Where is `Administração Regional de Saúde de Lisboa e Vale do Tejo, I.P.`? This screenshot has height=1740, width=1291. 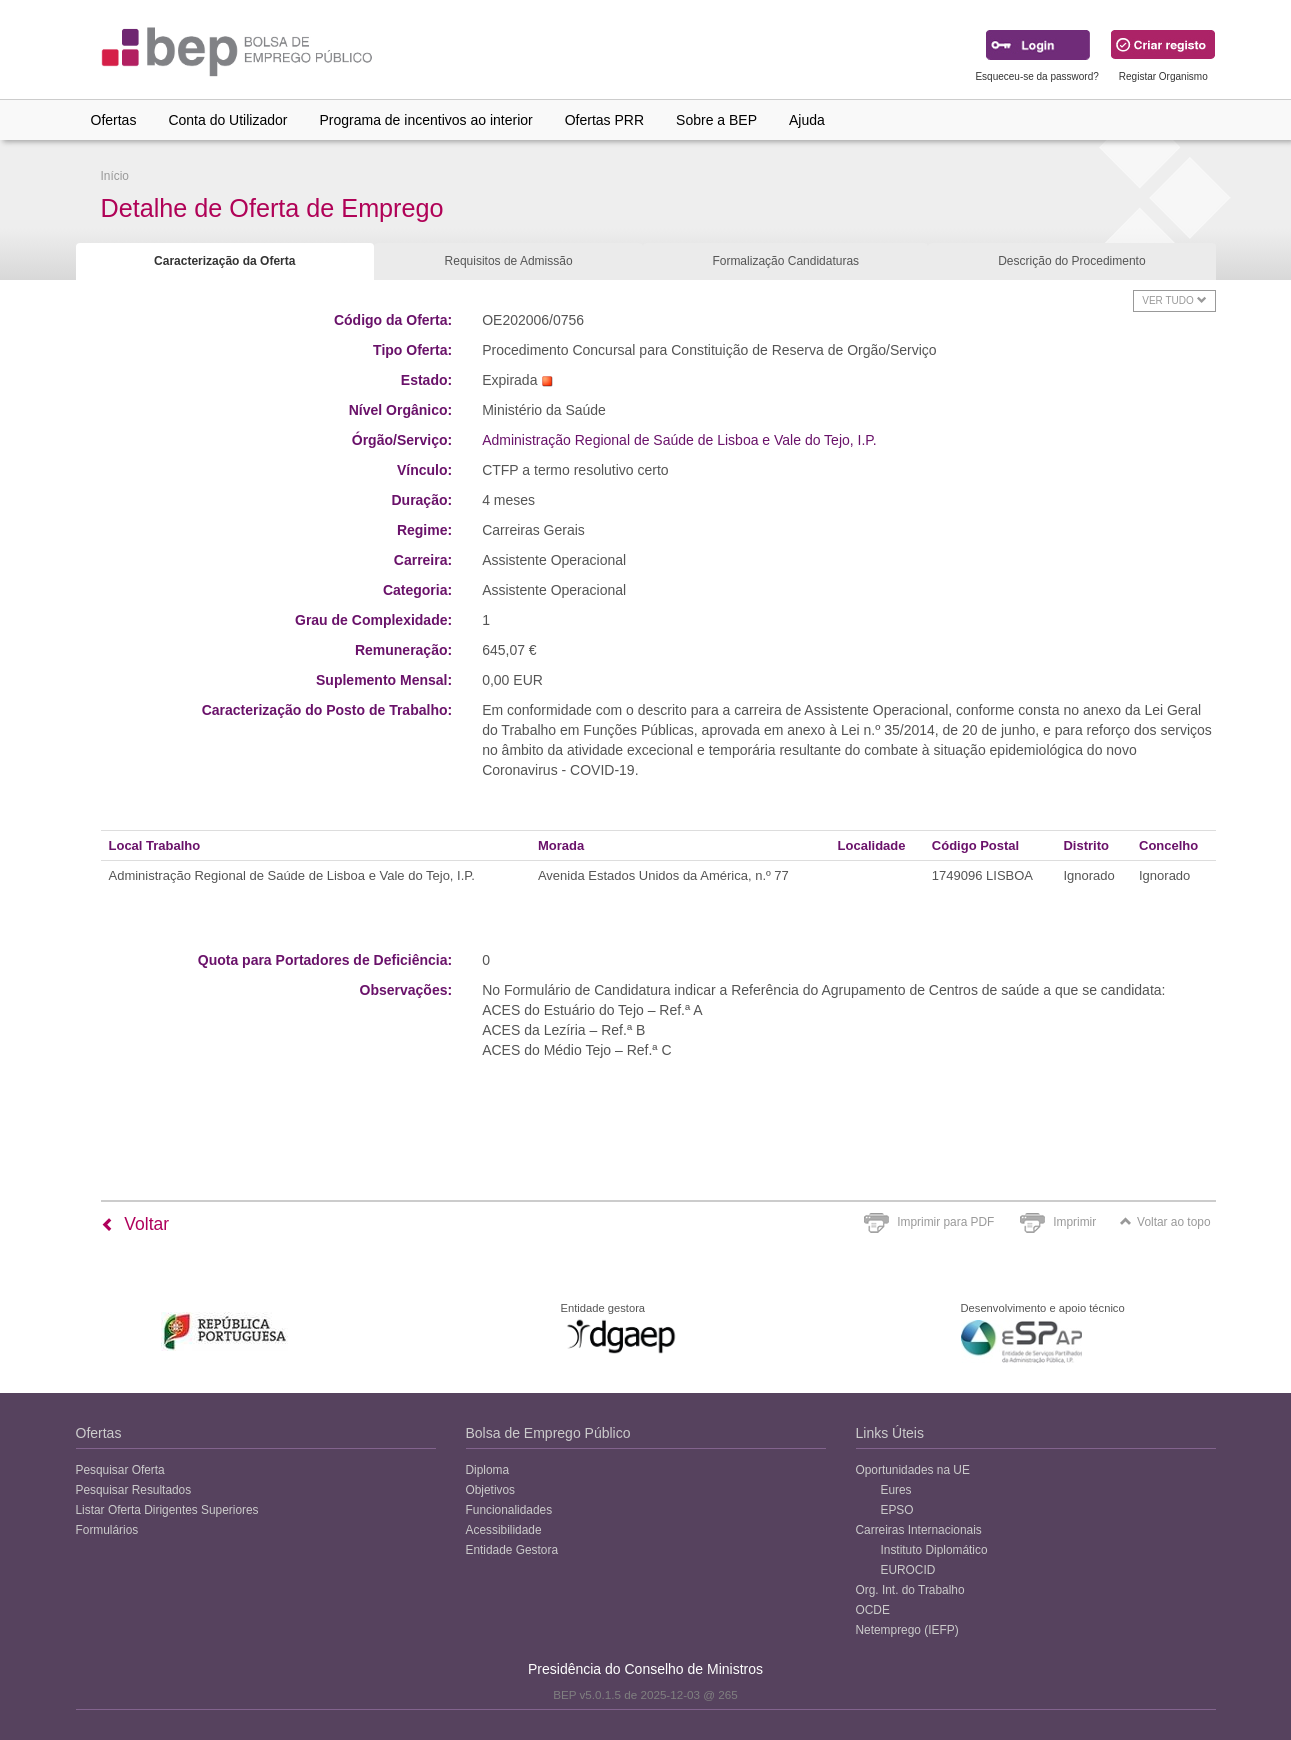
Administração Regional de Saúde de Lisboa e Vale do Tejo, I.P. is located at coordinates (679, 440).